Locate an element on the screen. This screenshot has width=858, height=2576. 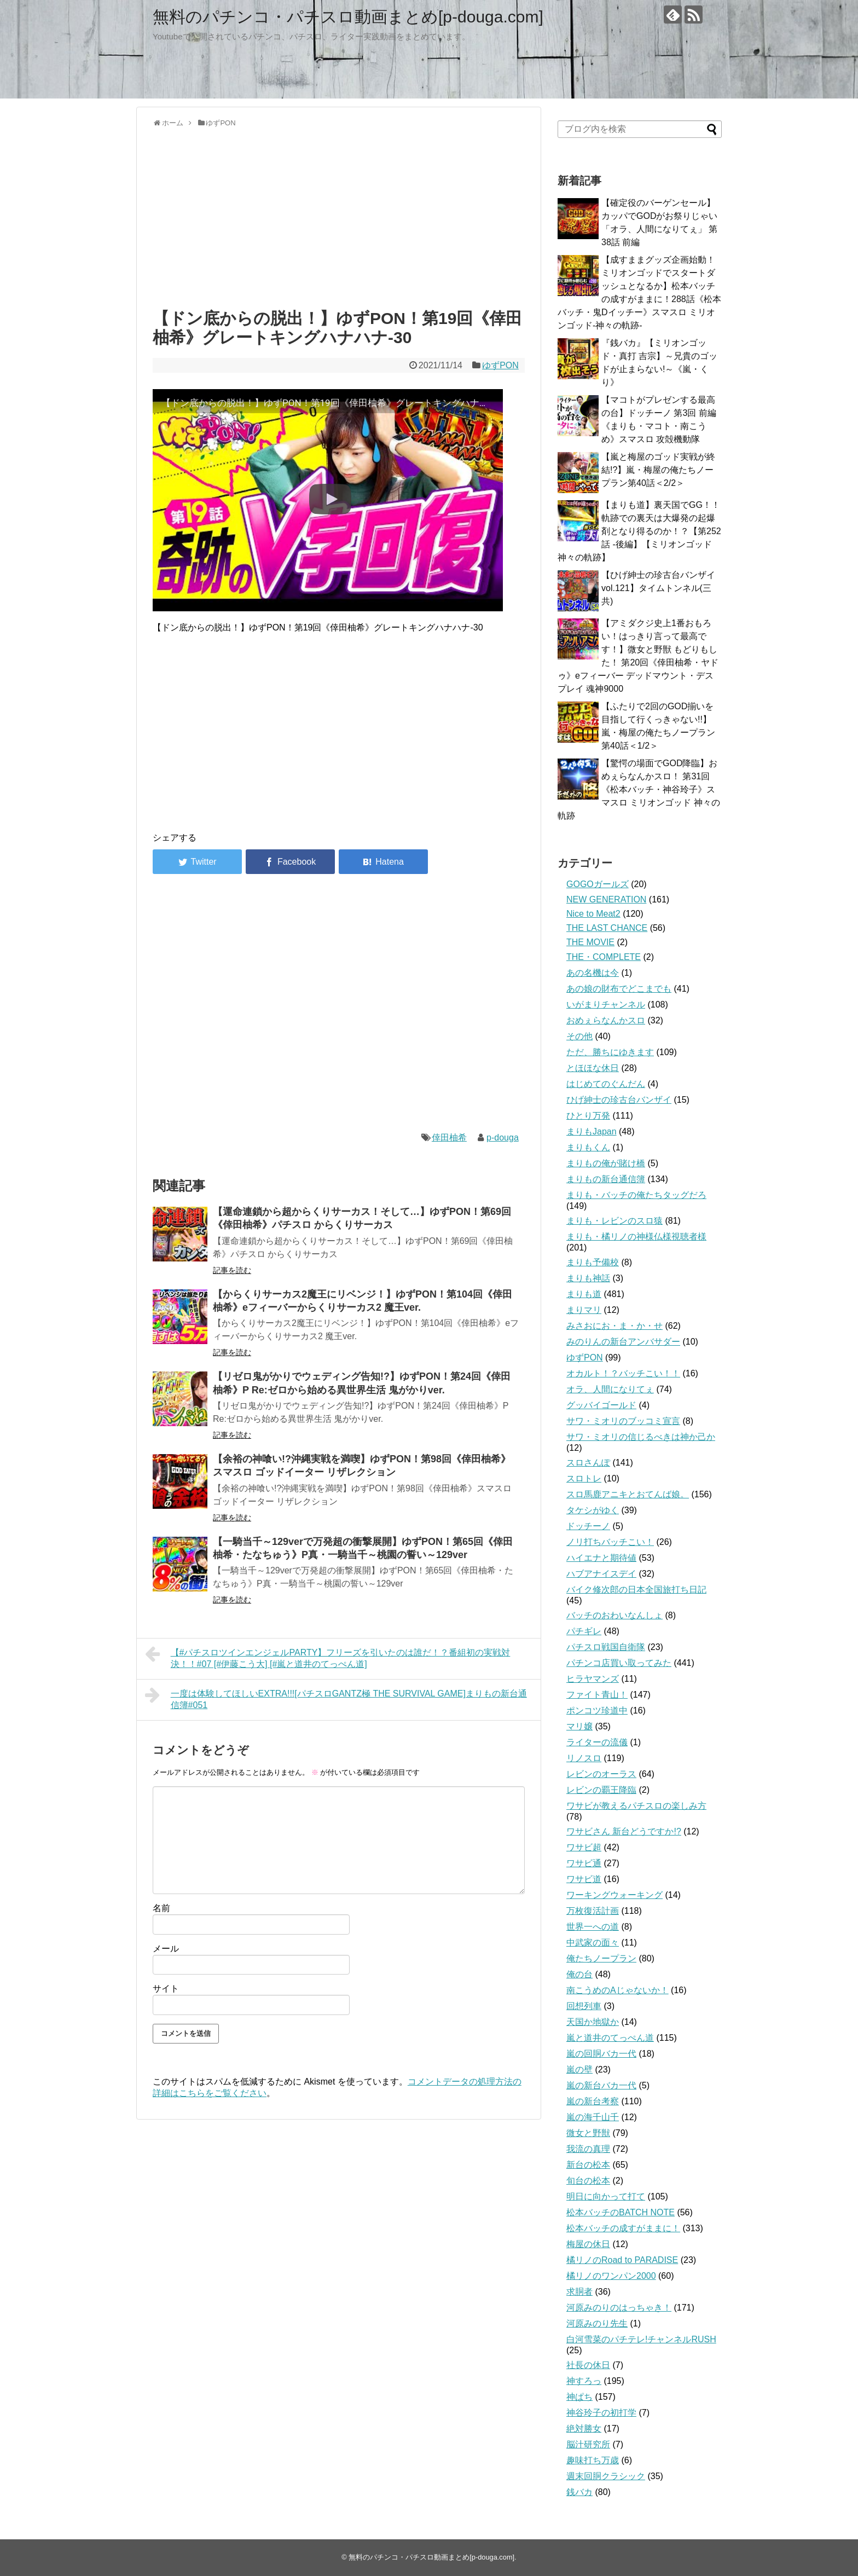
みさおにお・ま・か・せ is located at coordinates (614, 1325).